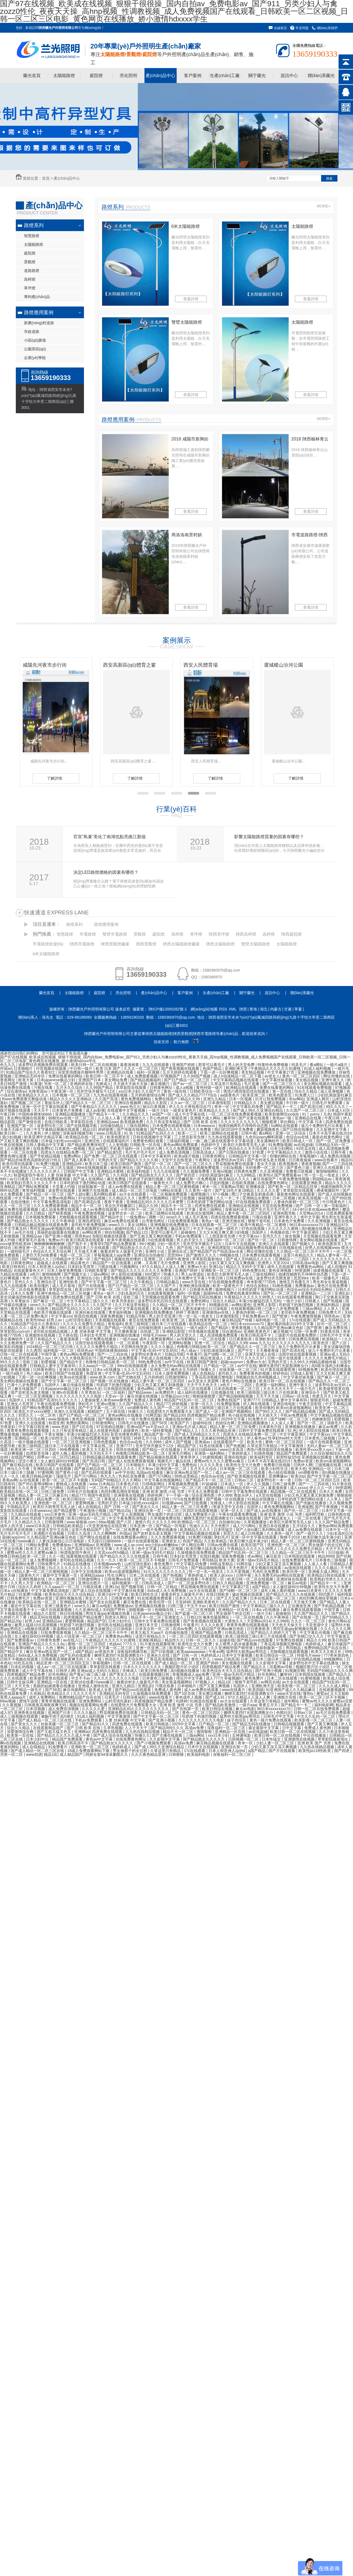 The image size is (353, 2576). What do you see at coordinates (26, 1103) in the screenshot?
I see `国产视频二区三区` at bounding box center [26, 1103].